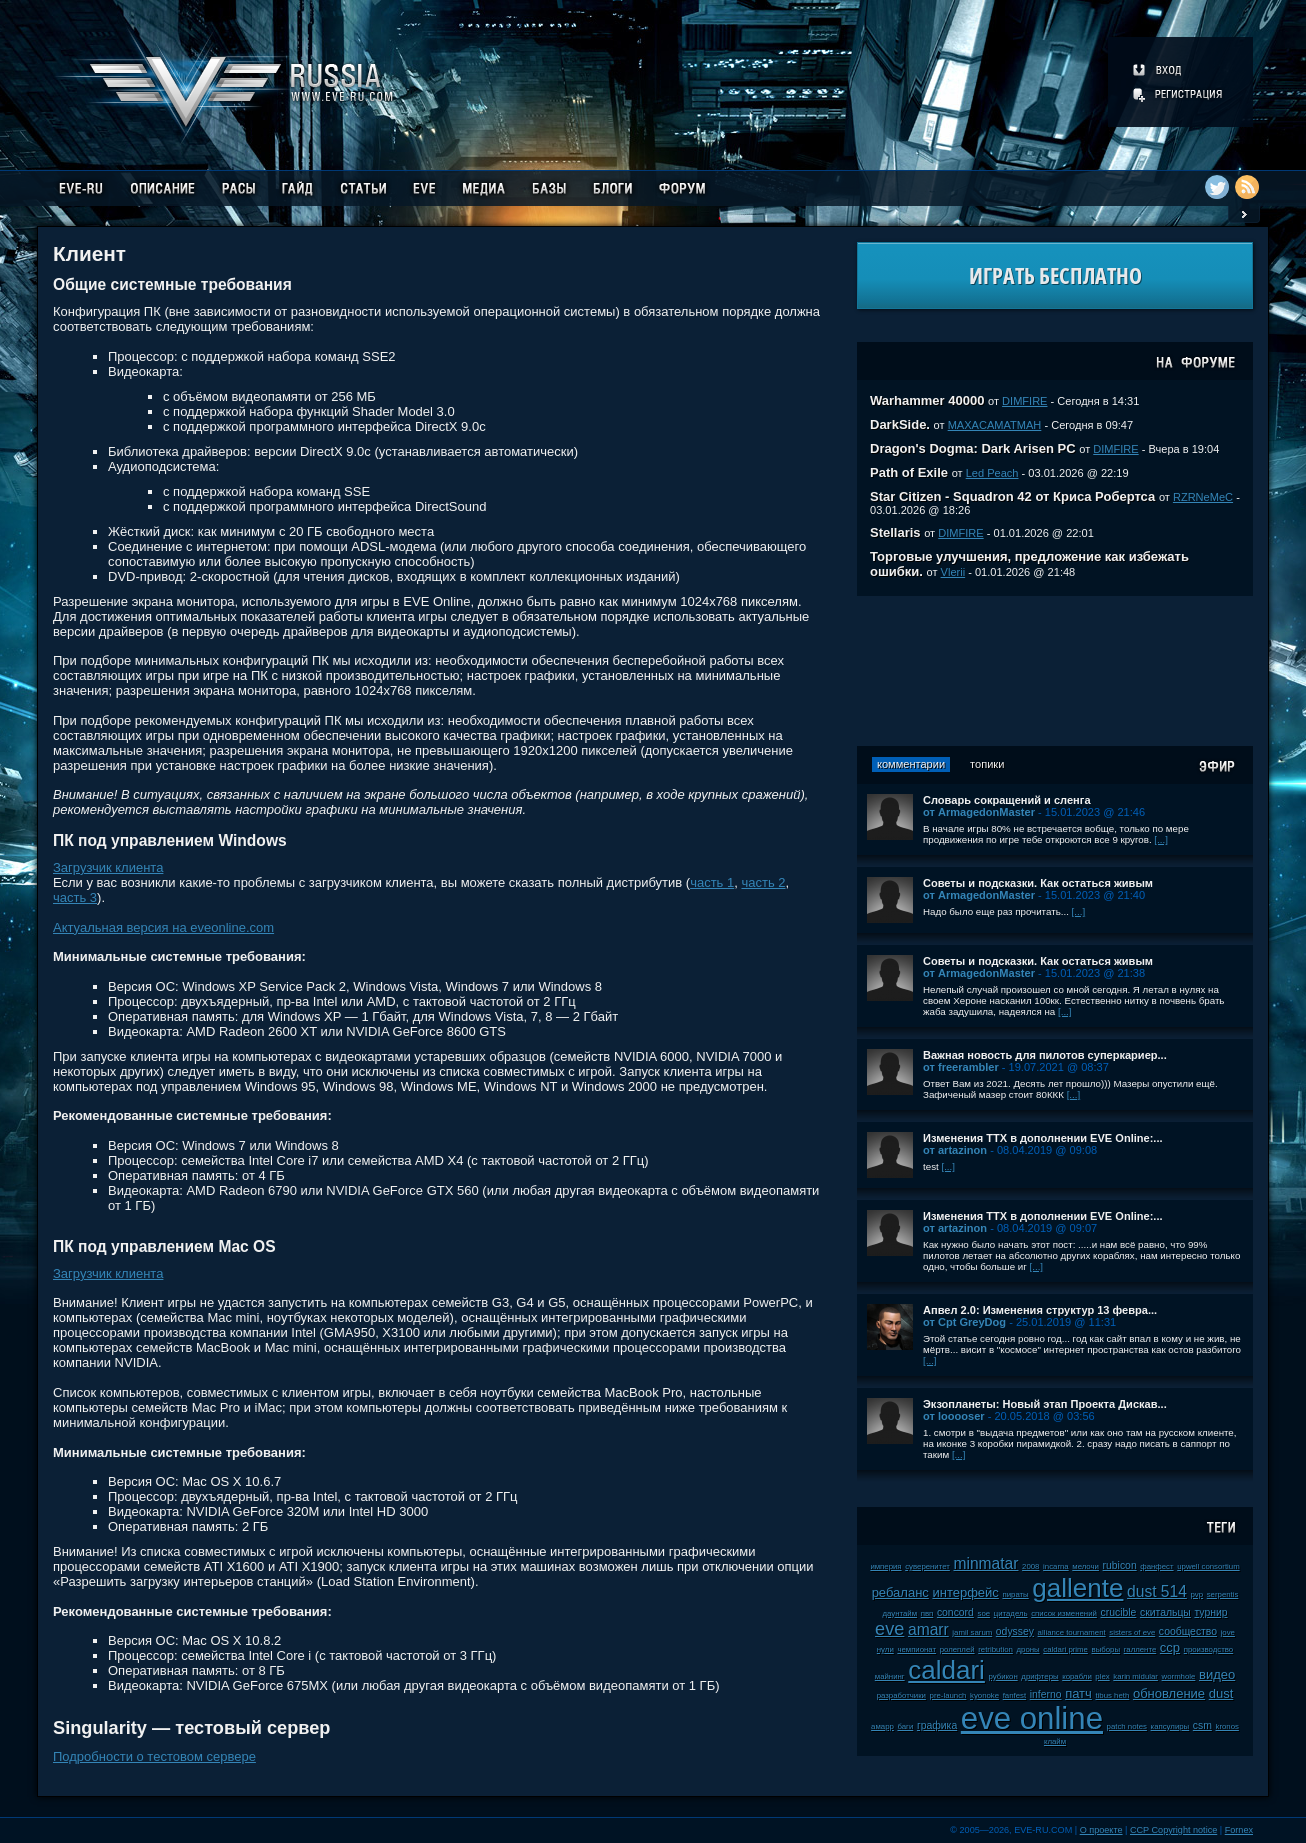 The image size is (1306, 1843). I want to click on Path of Exile, so click(909, 472).